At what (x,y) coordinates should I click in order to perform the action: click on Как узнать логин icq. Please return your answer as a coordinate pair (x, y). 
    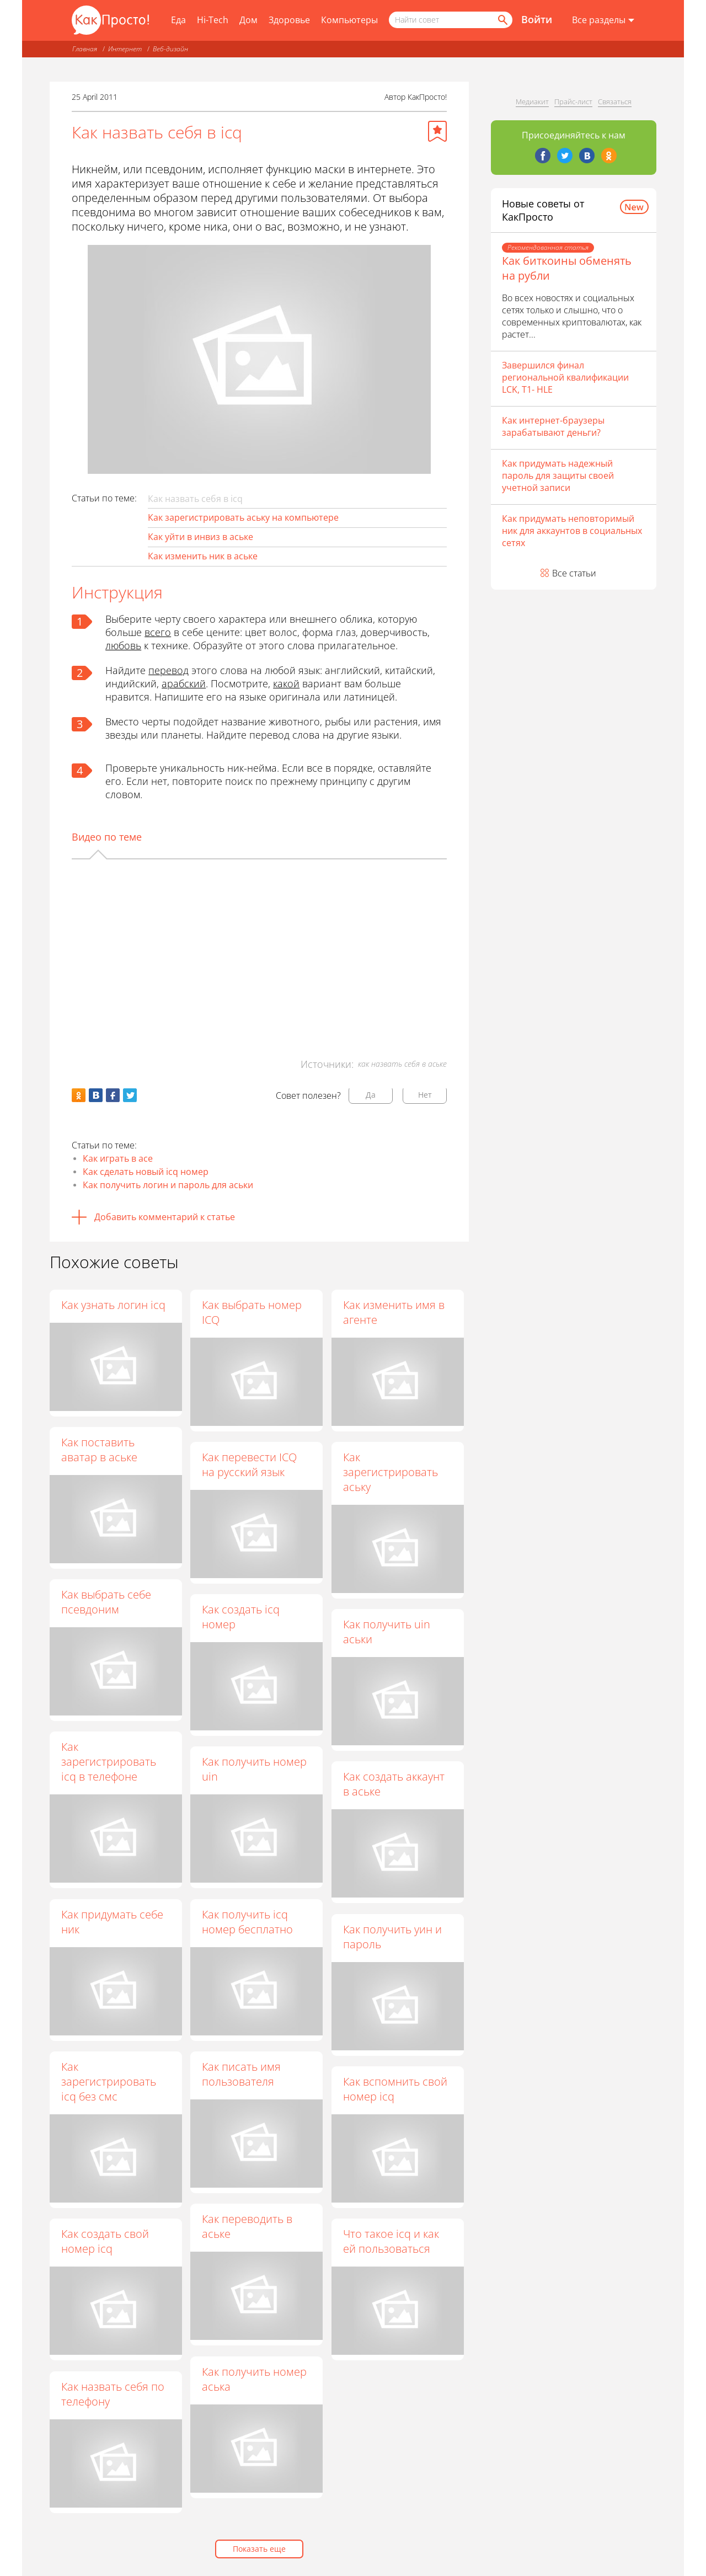
    Looking at the image, I should click on (113, 1304).